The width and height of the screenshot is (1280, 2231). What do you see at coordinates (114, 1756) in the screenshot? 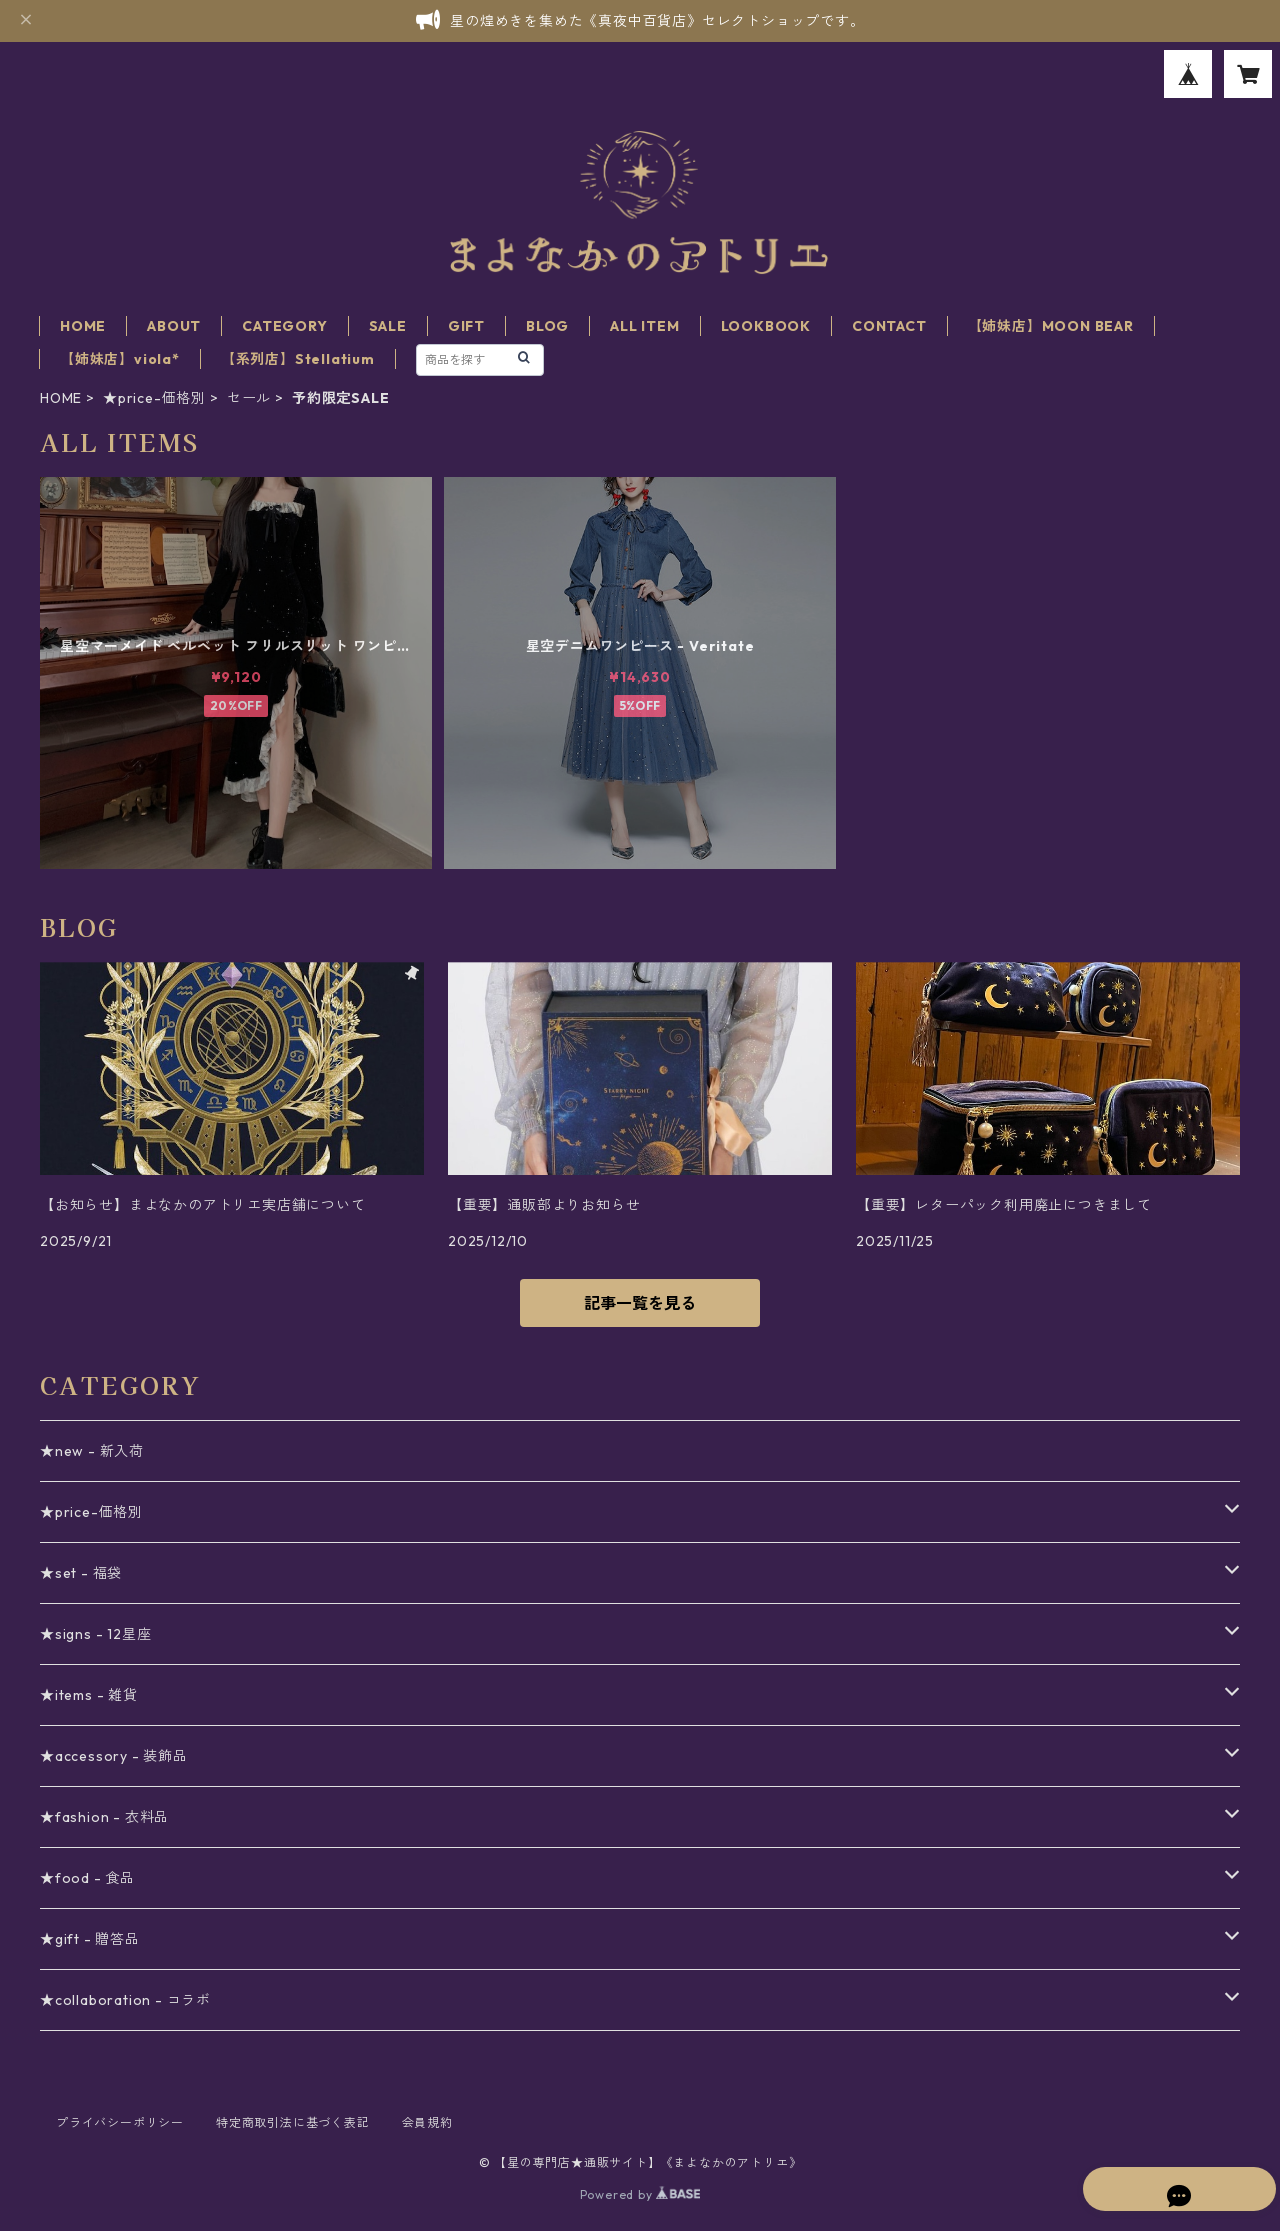
I see `★accessory - 装飾品` at bounding box center [114, 1756].